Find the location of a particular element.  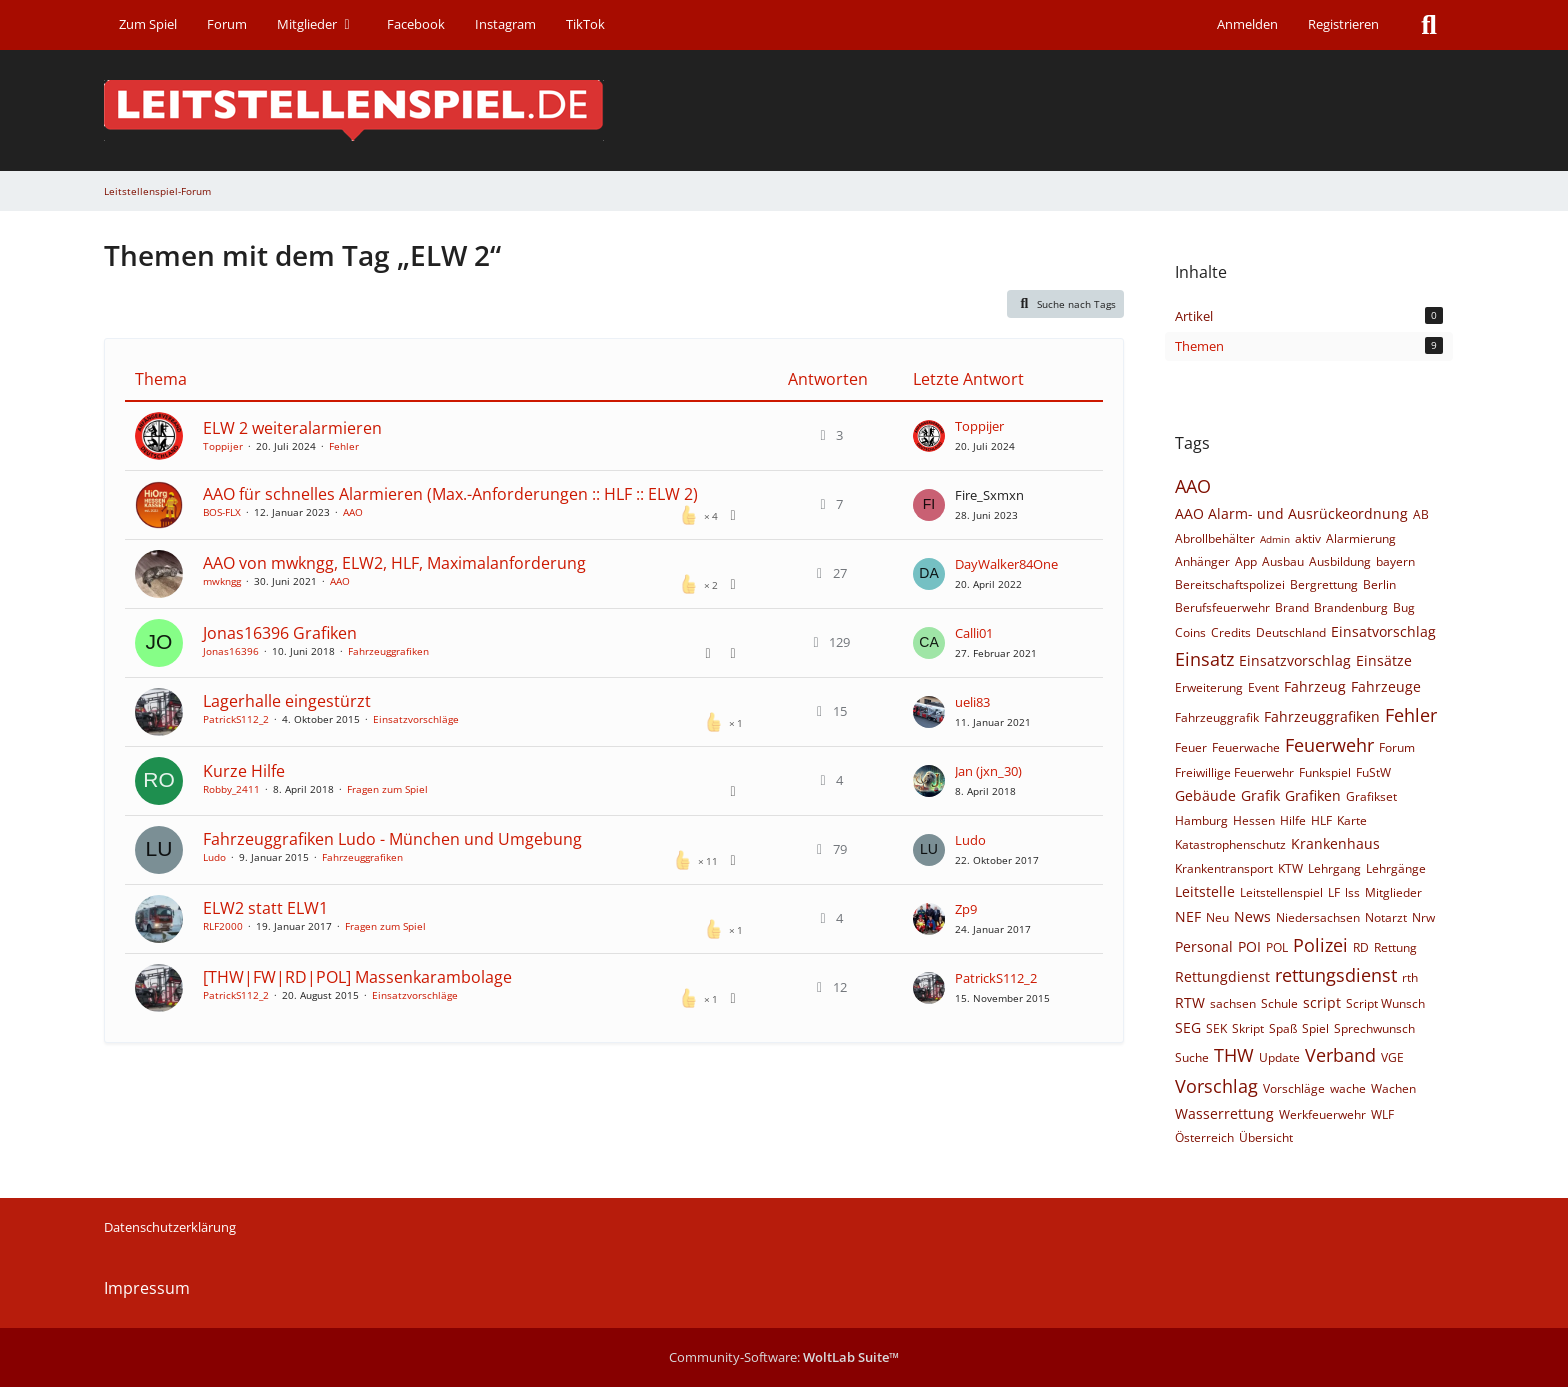

AAO von mwkngg, ELW2, HLF, Maximalanforderung is located at coordinates (394, 563).